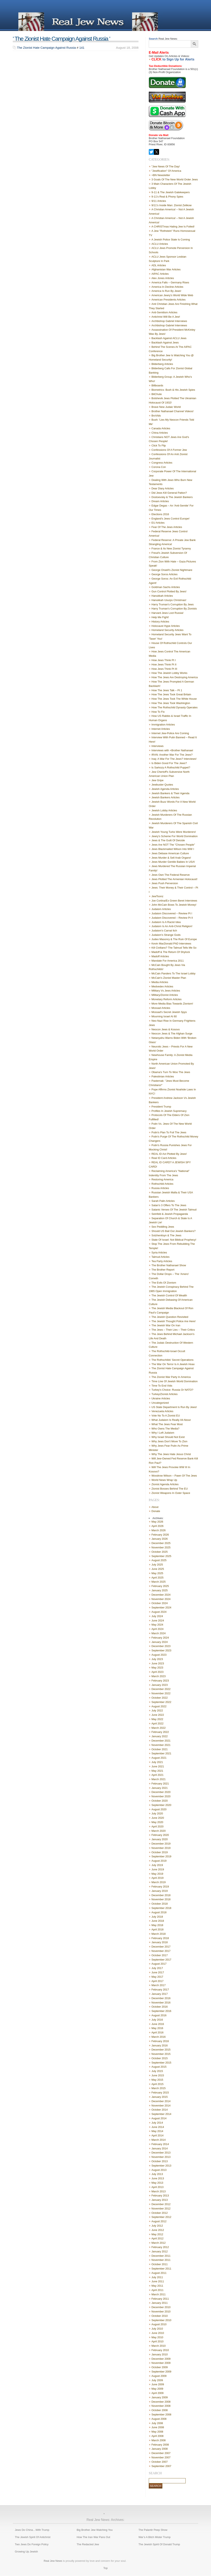  I want to click on Congress Articles, so click(161, 462).